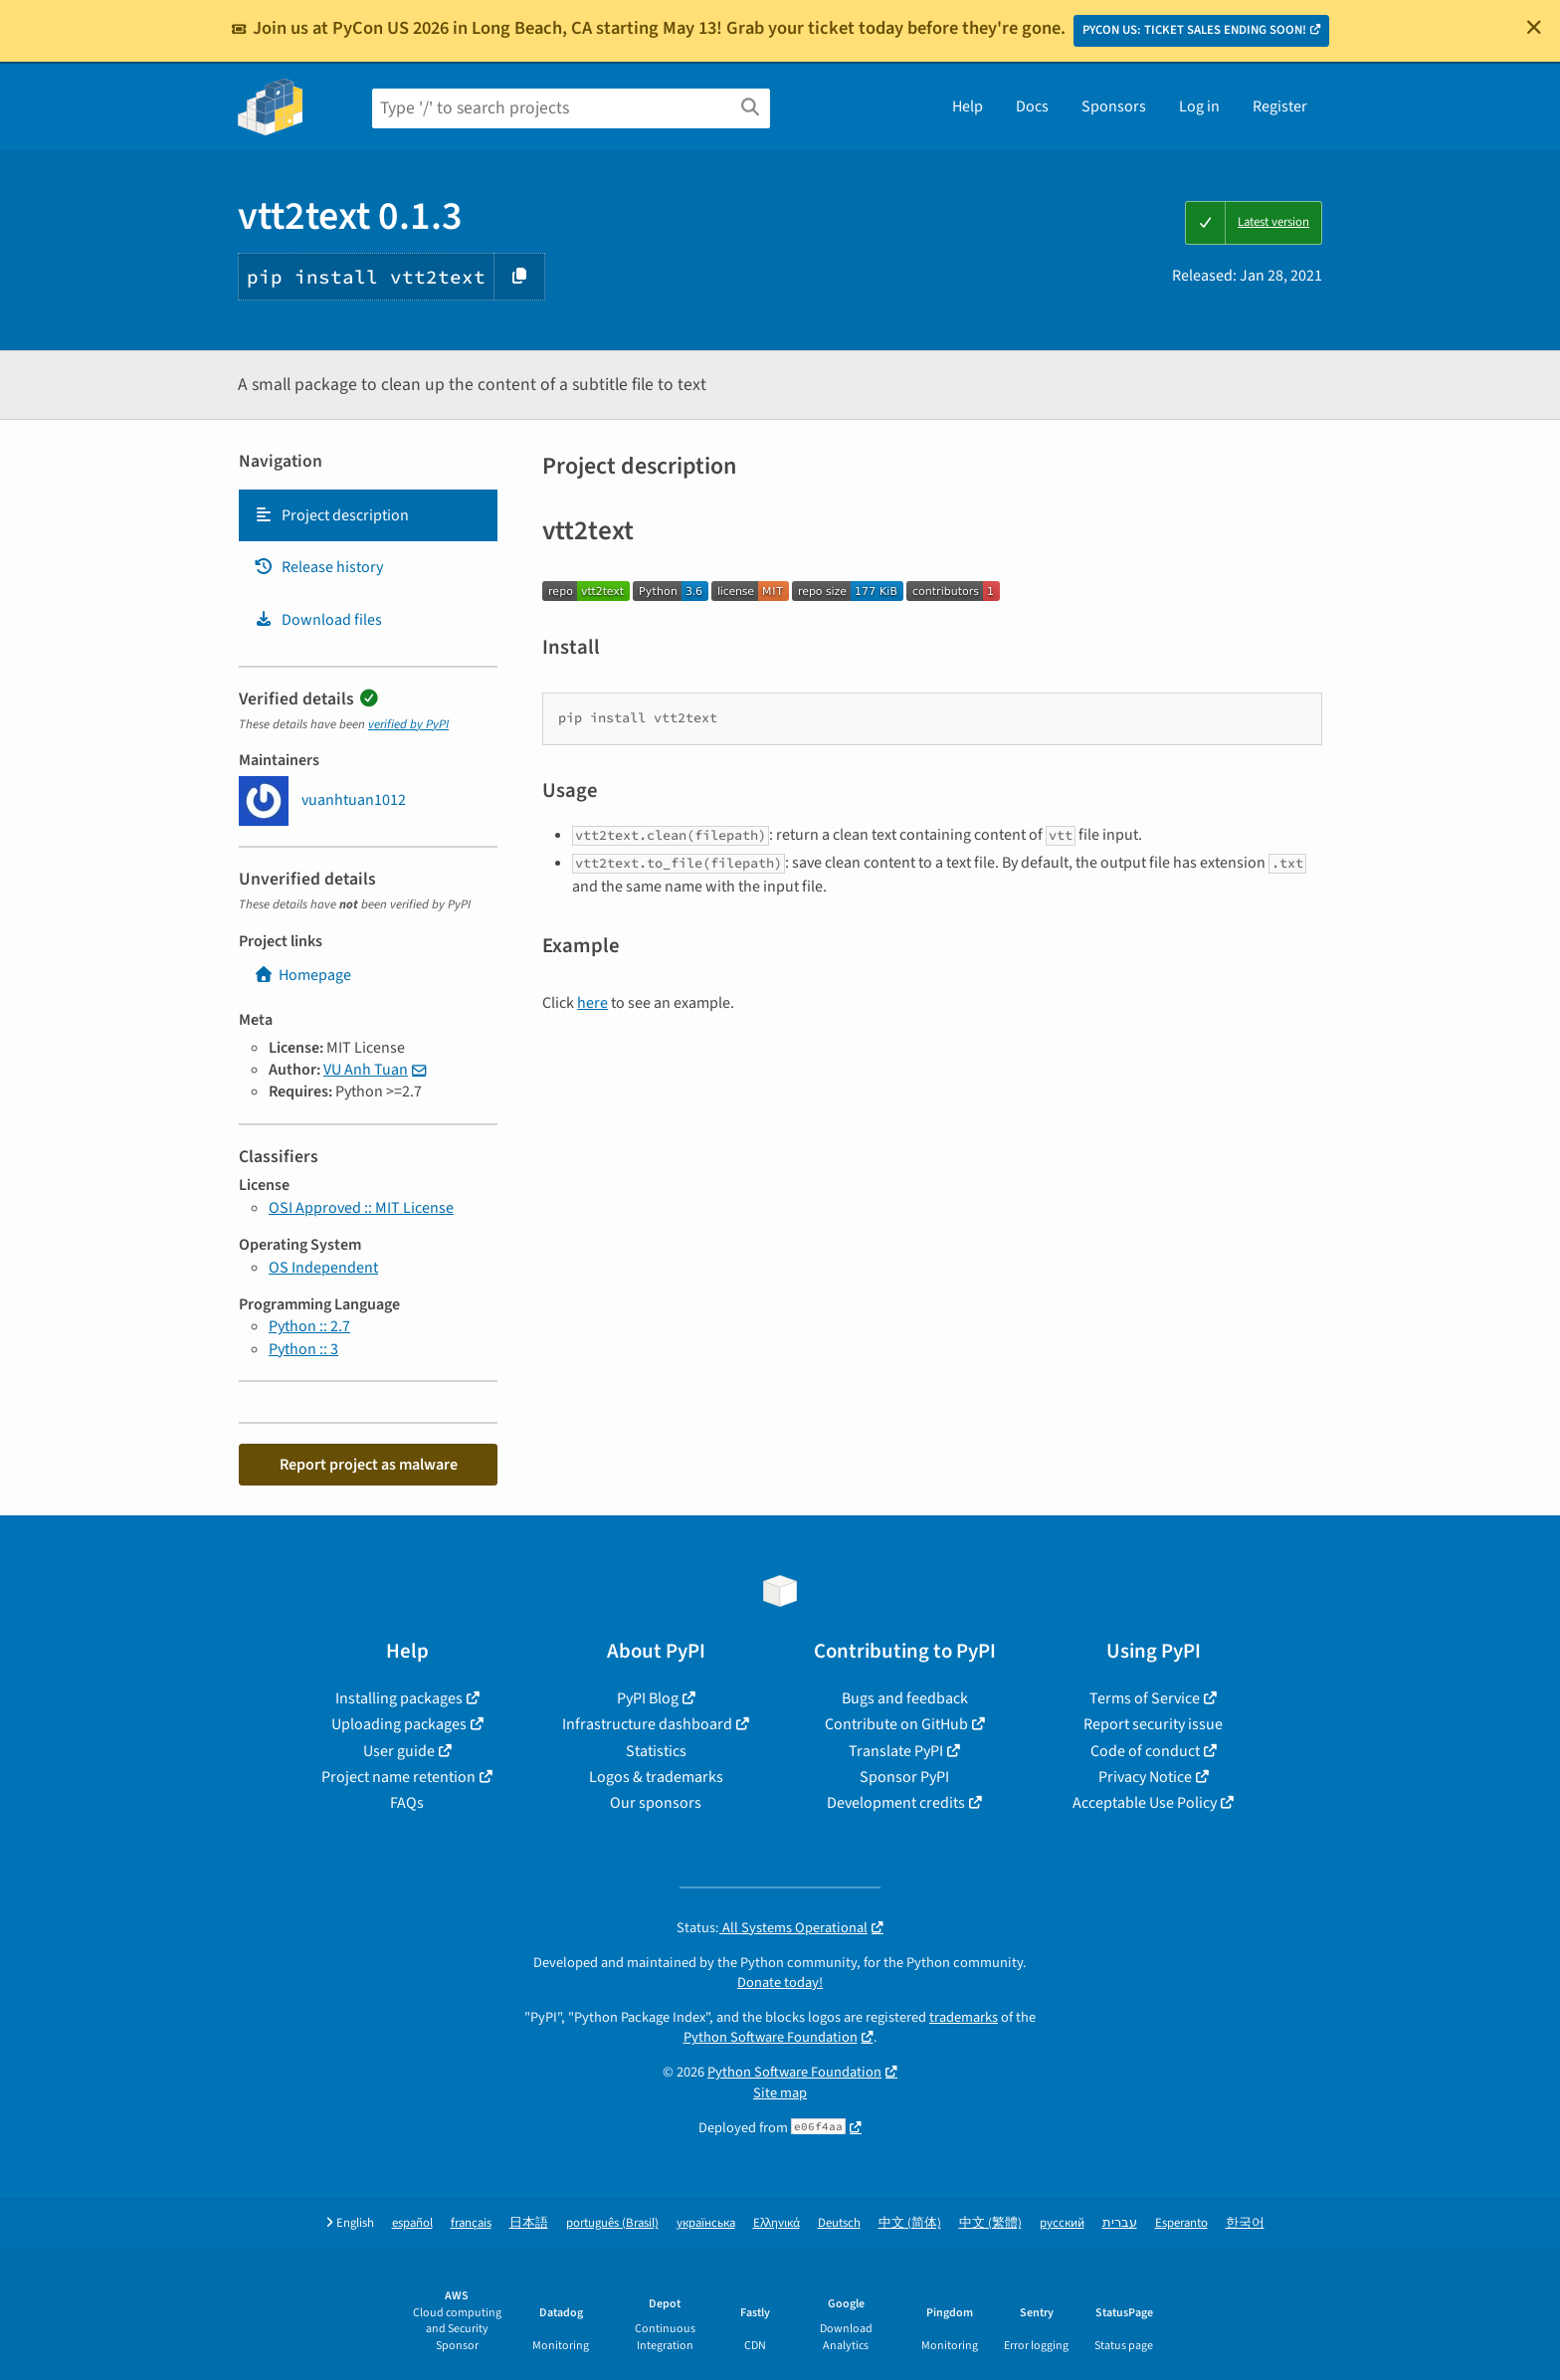  What do you see at coordinates (656, 1751) in the screenshot?
I see `Statistics` at bounding box center [656, 1751].